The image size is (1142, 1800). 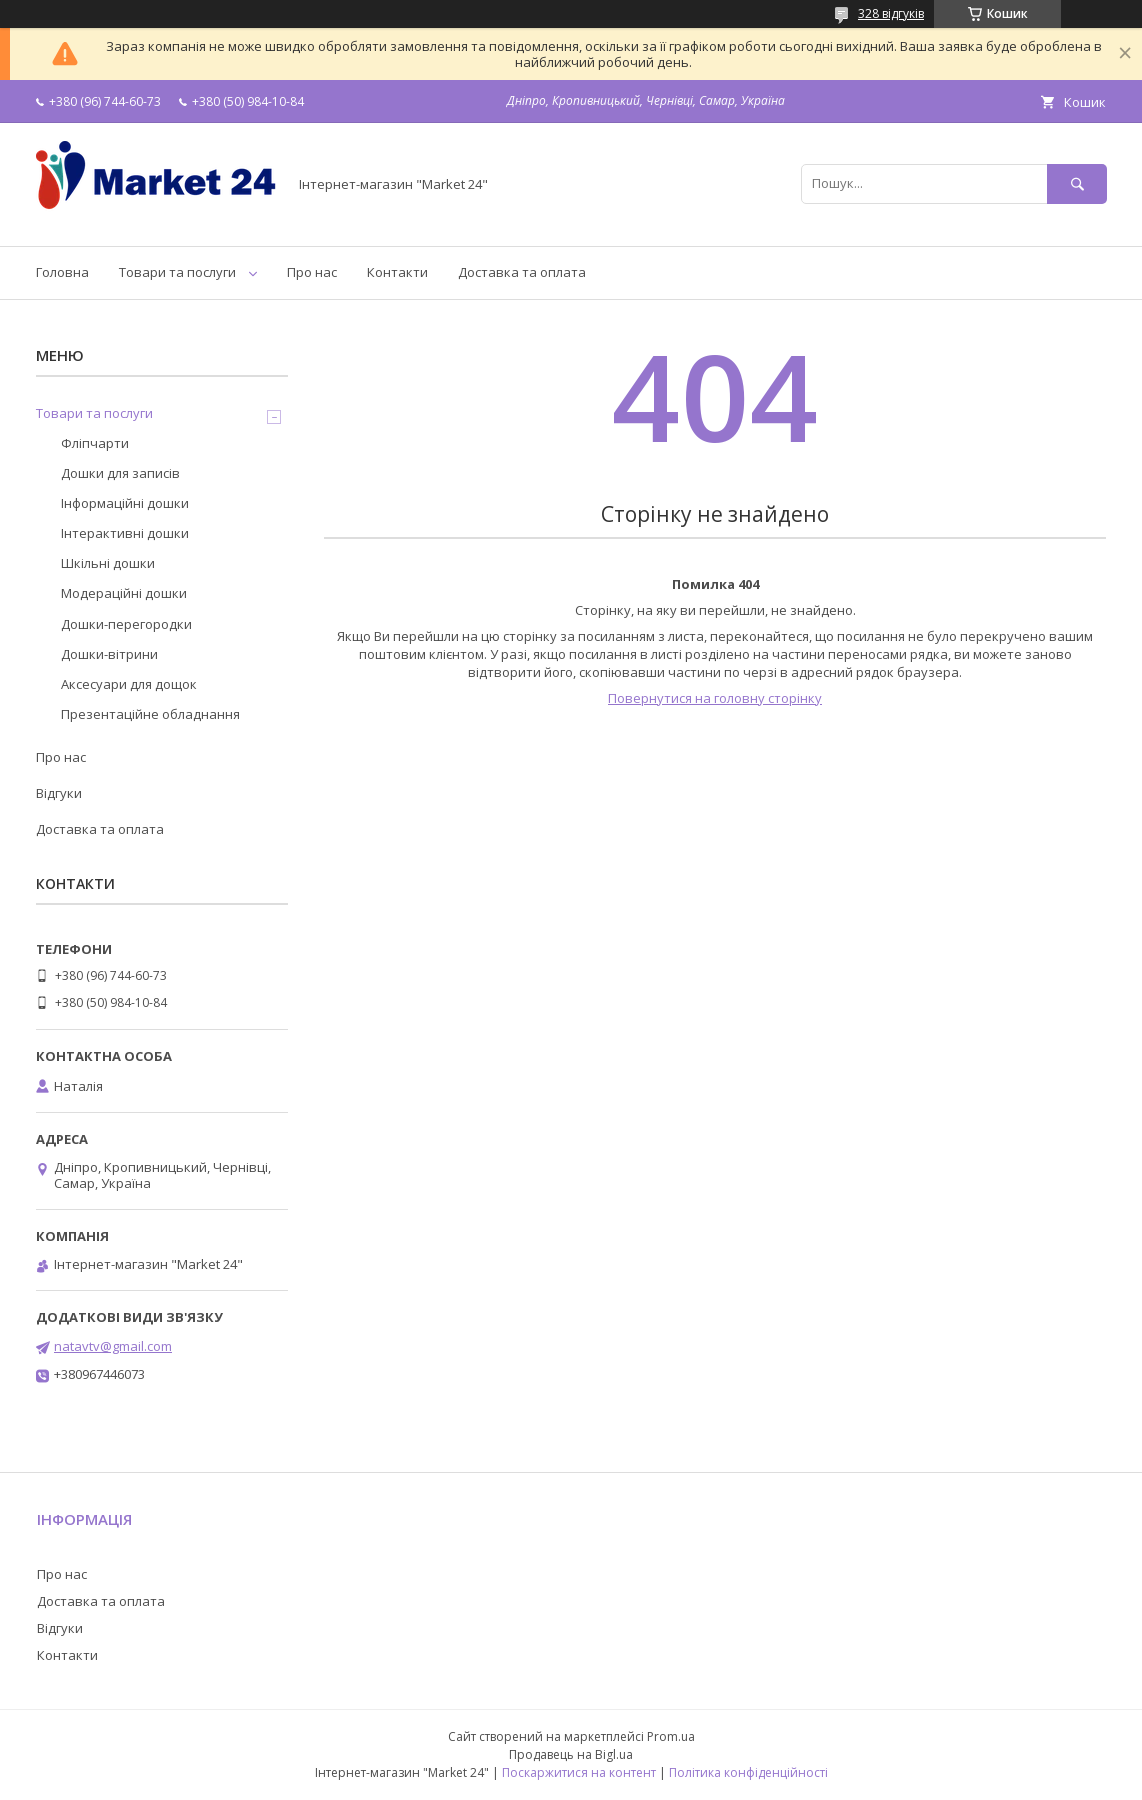 I want to click on Повернутися на головну сторінку, so click(x=715, y=698).